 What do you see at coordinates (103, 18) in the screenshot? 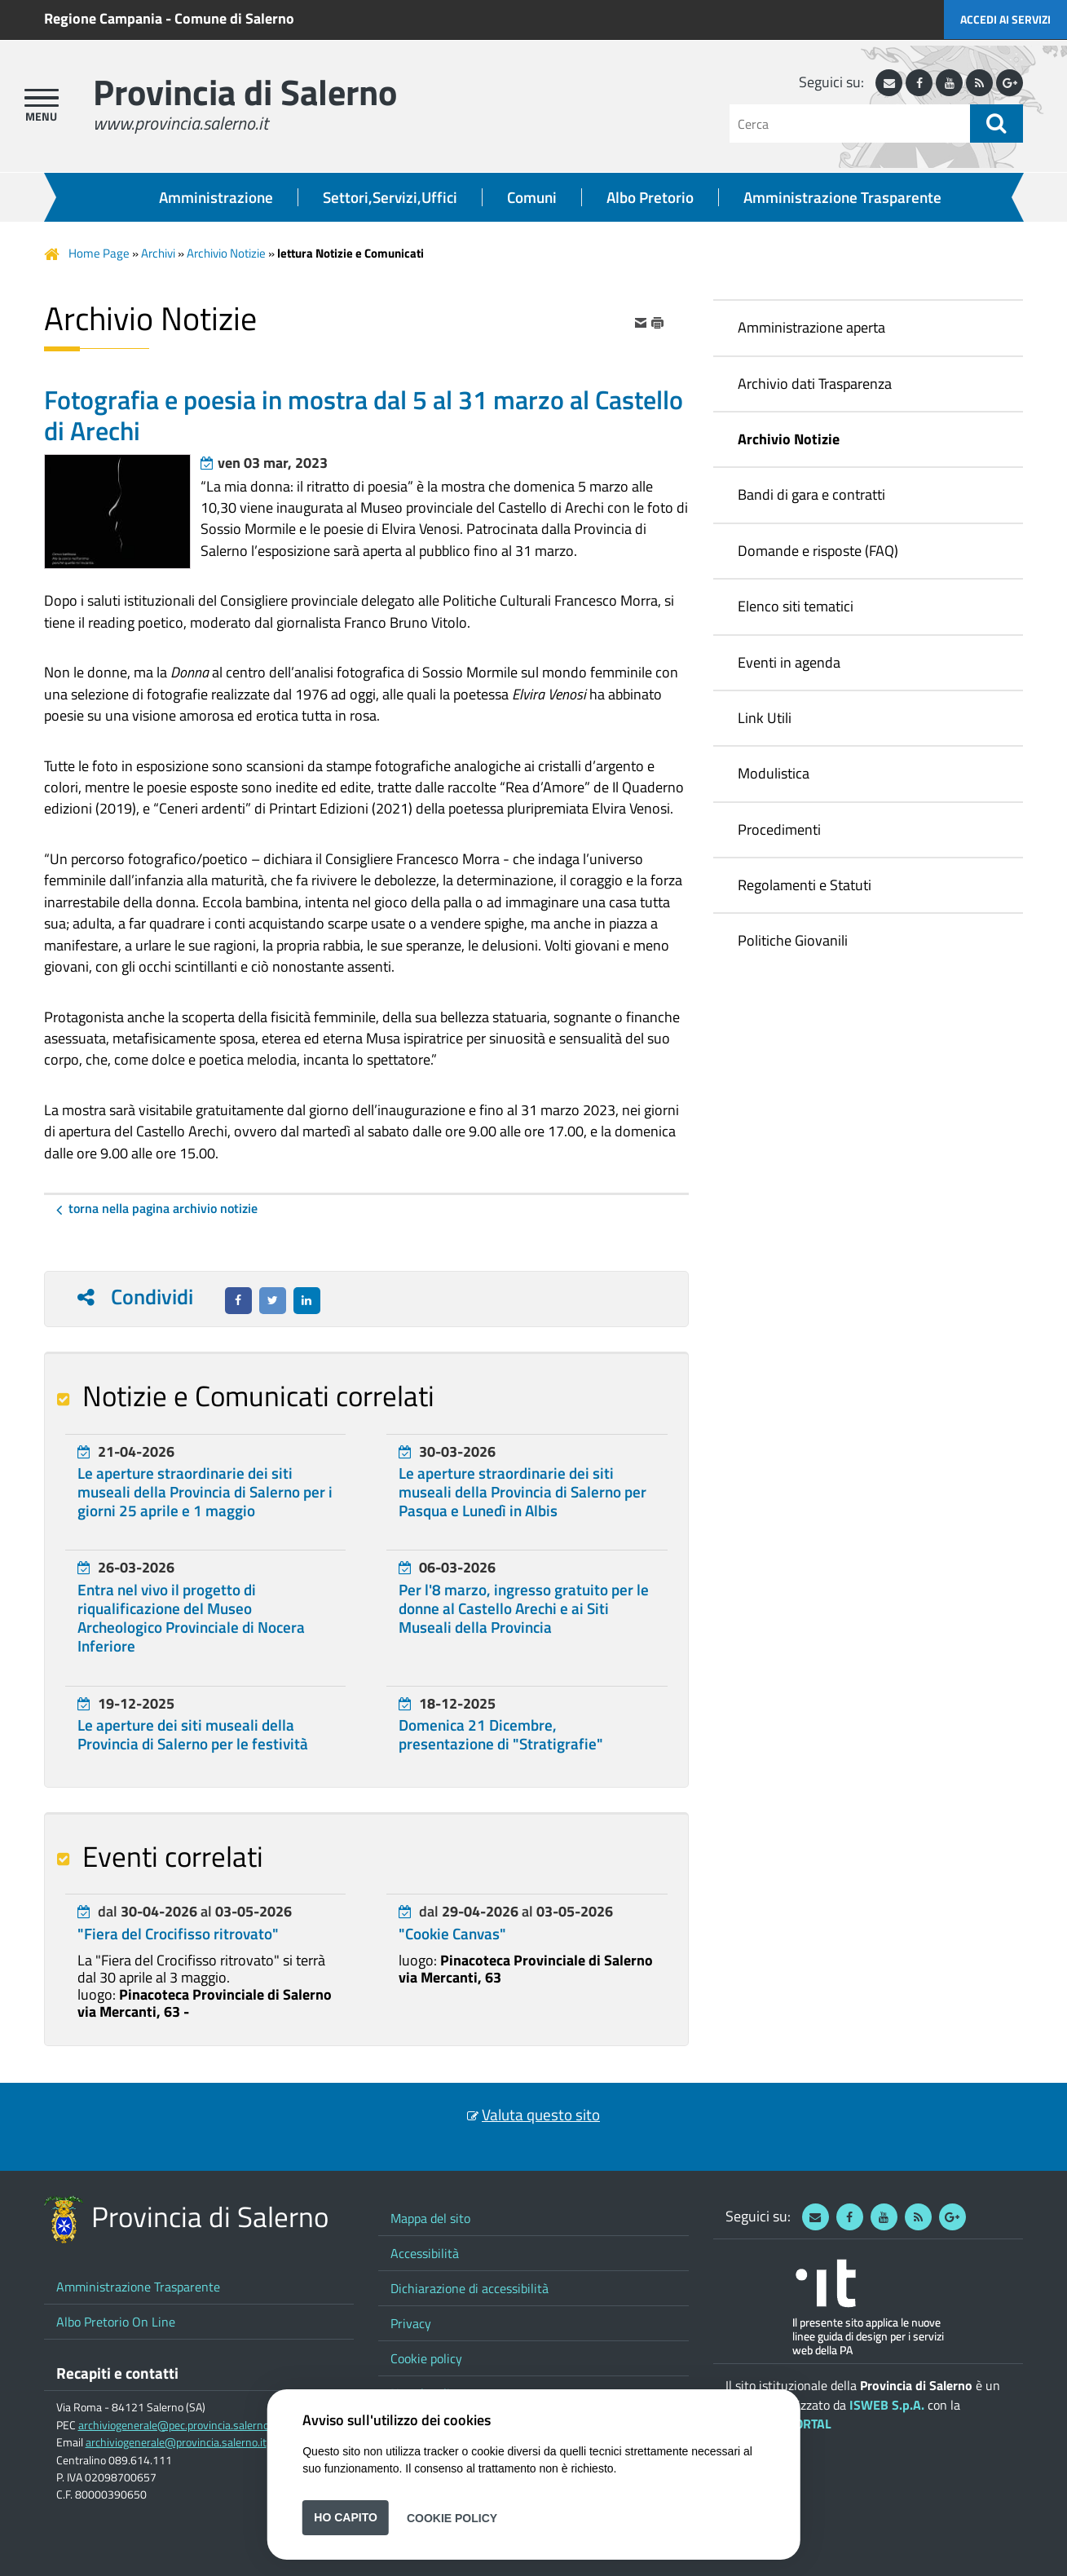
I see `Regione Campania` at bounding box center [103, 18].